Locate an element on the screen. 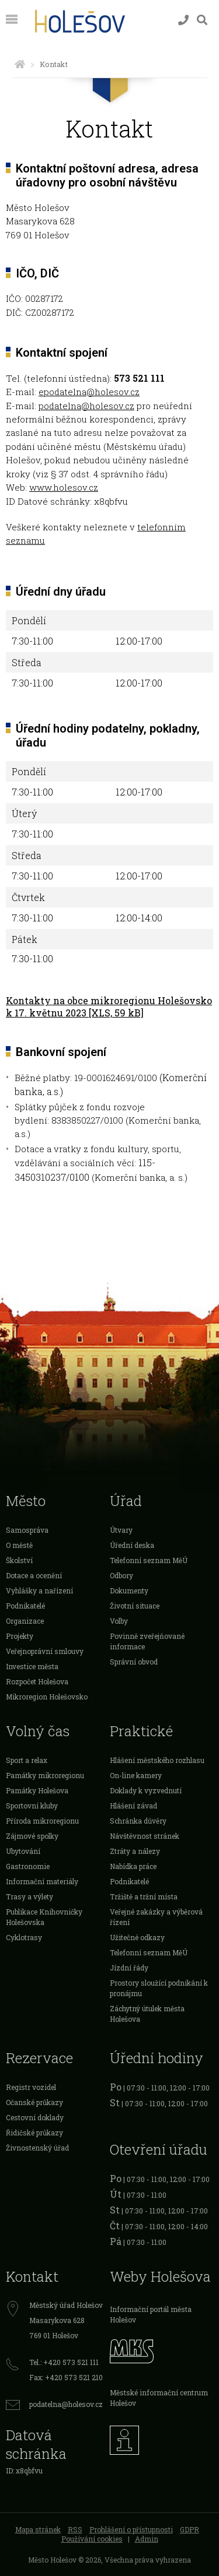 The height and width of the screenshot is (2576, 219). Tel.: +420 573 521 111 is located at coordinates (64, 2362).